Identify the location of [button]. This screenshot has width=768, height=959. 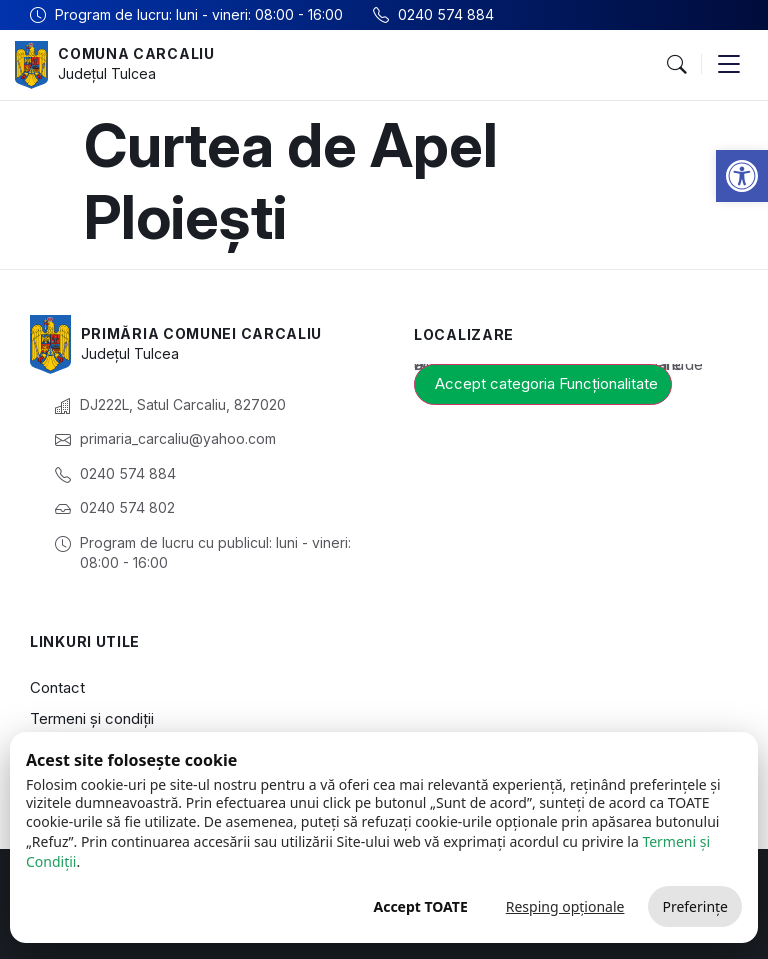
(742, 176).